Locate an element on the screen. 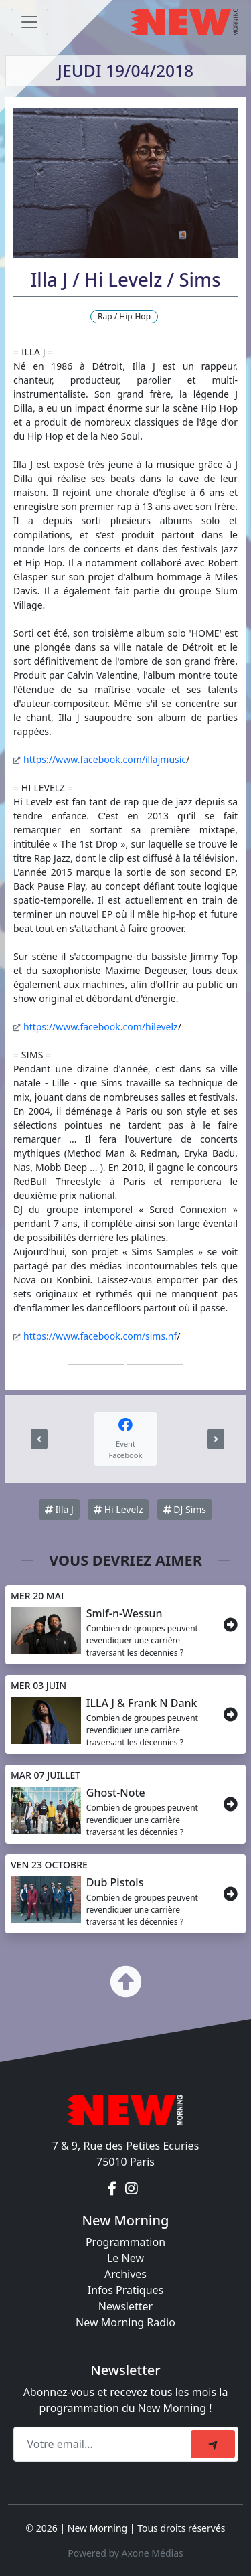 The width and height of the screenshot is (251, 2576). Illa J is located at coordinates (59, 1509).